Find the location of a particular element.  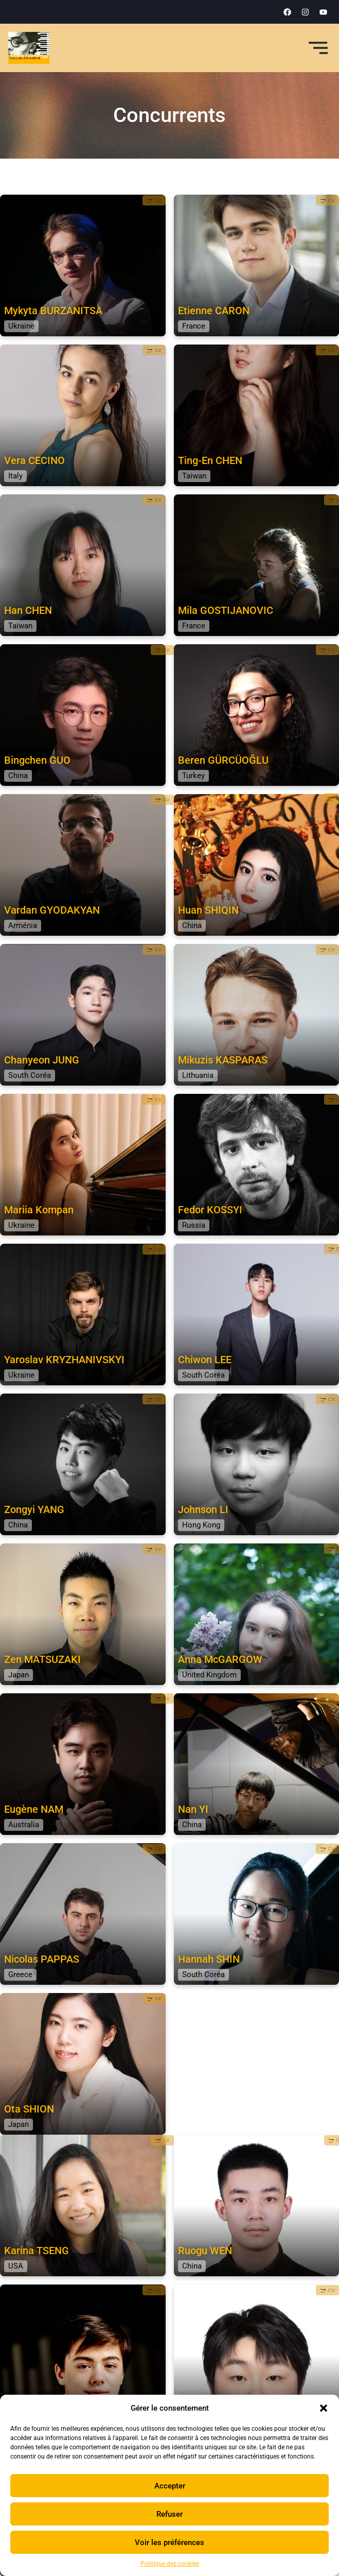

Refuser is located at coordinates (169, 2514).